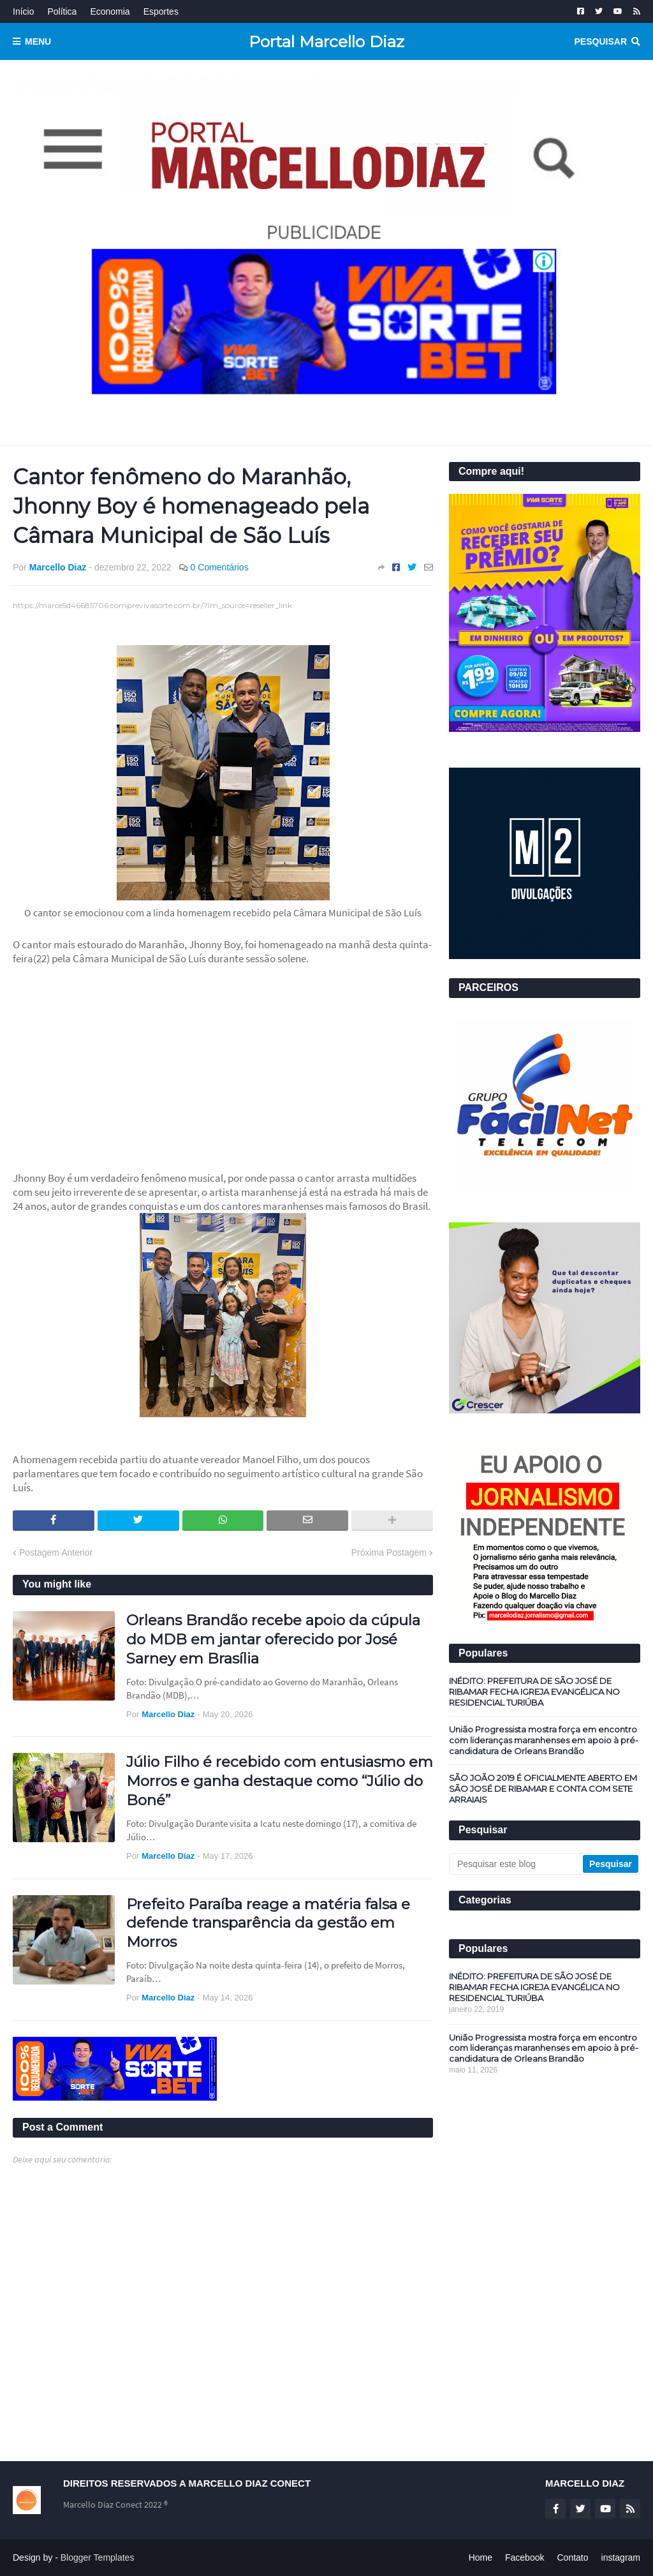 The image size is (653, 2576). What do you see at coordinates (98, 2557) in the screenshot?
I see `Blogger Templates` at bounding box center [98, 2557].